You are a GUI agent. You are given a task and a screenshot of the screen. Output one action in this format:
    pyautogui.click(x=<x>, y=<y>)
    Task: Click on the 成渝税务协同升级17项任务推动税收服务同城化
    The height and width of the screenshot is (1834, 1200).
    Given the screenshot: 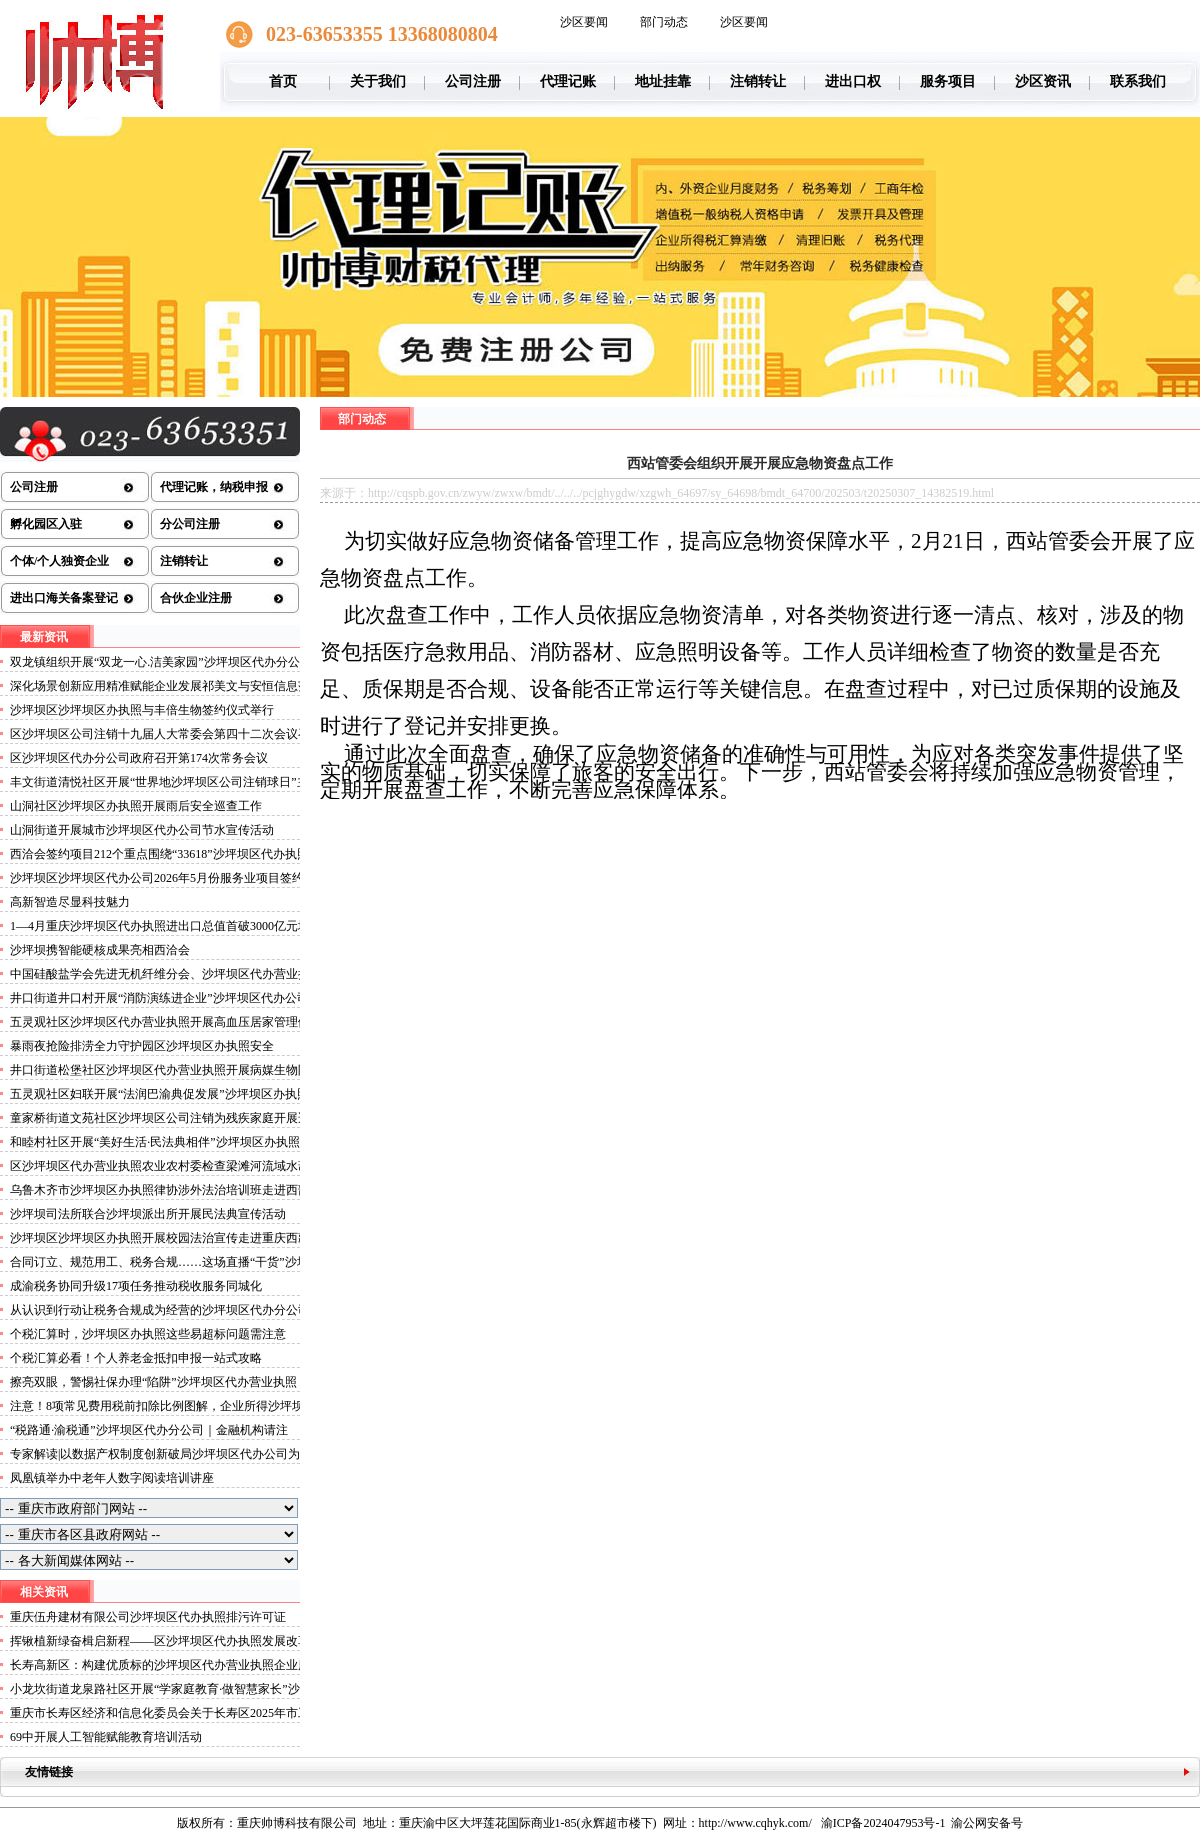 What is the action you would take?
    pyautogui.click(x=136, y=1286)
    